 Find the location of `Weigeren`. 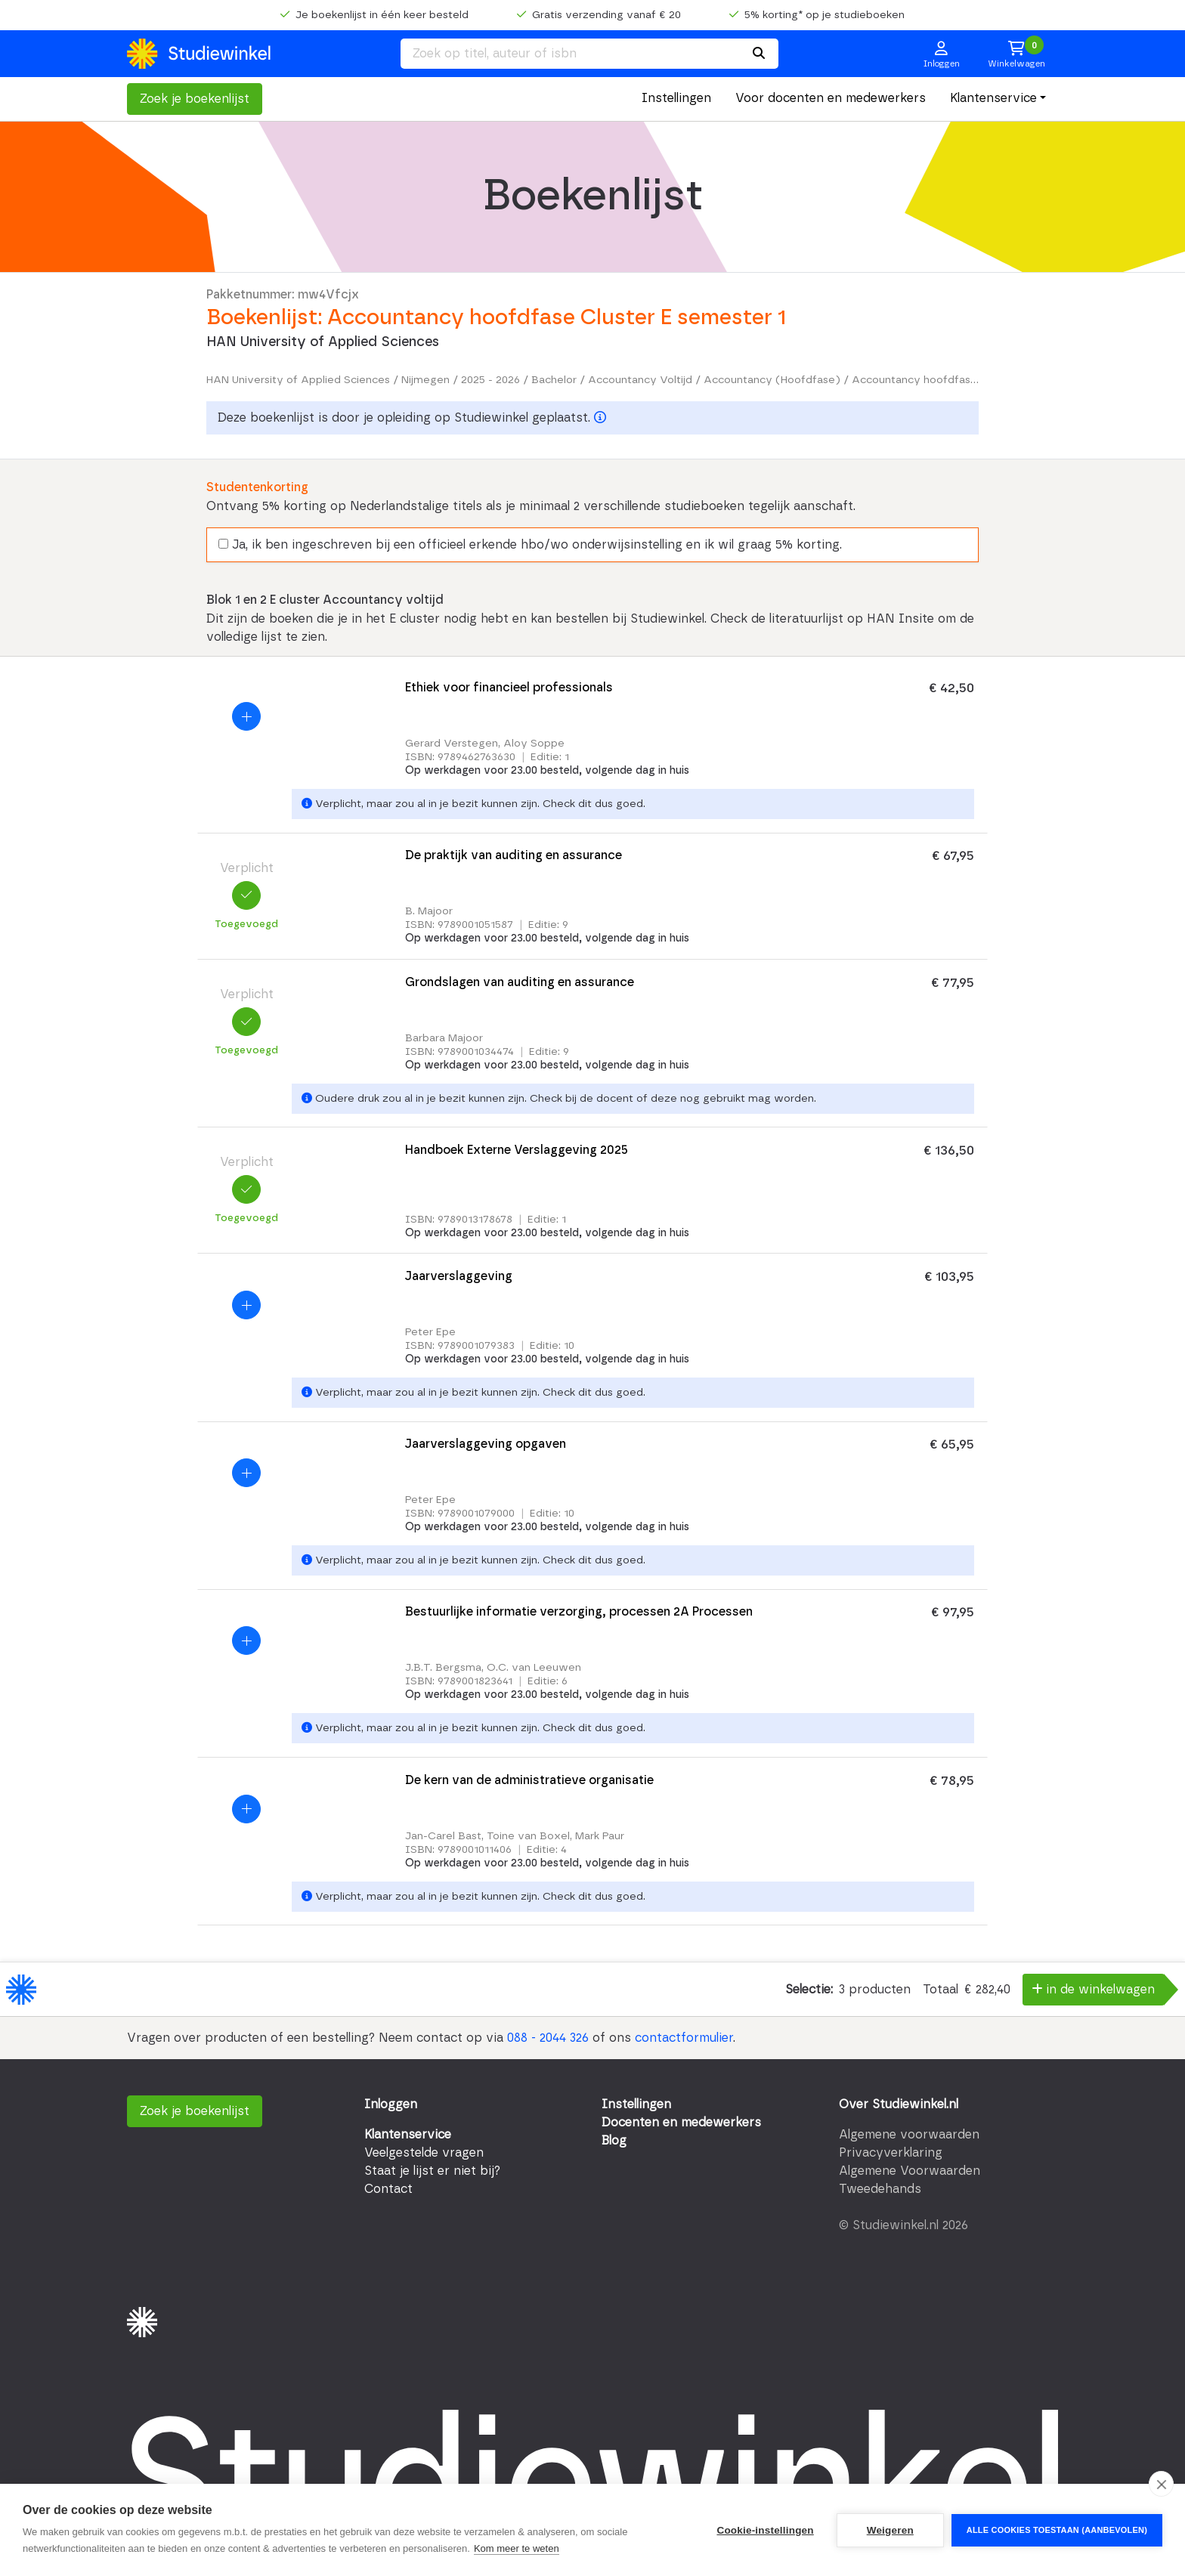

Weigeren is located at coordinates (890, 2530).